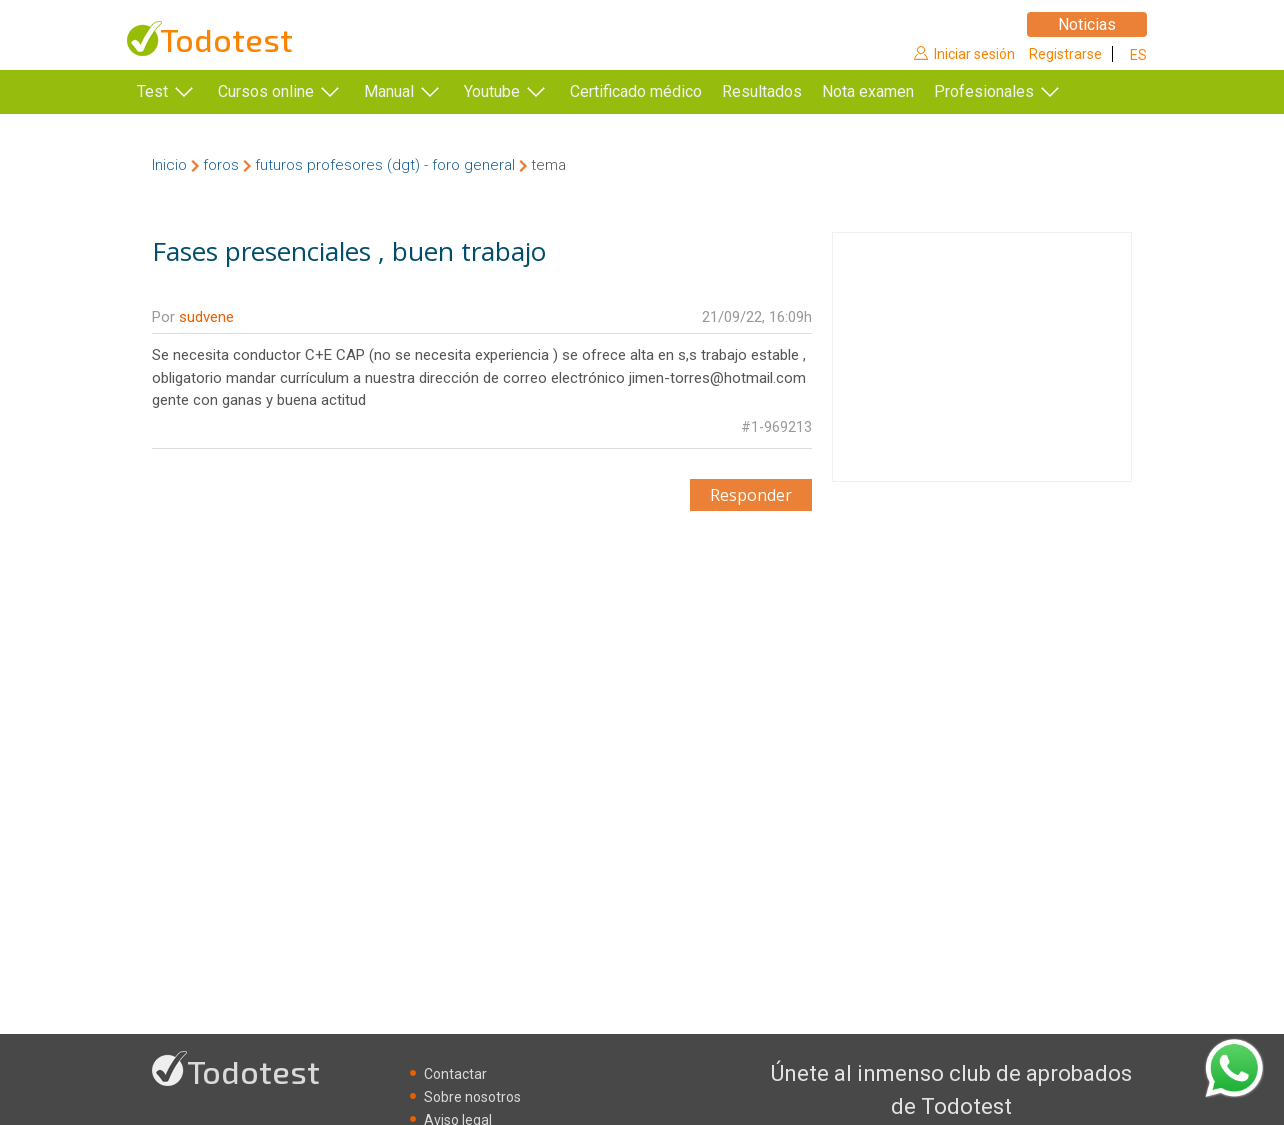 This screenshot has height=1125, width=1284. What do you see at coordinates (169, 165) in the screenshot?
I see `Inicio` at bounding box center [169, 165].